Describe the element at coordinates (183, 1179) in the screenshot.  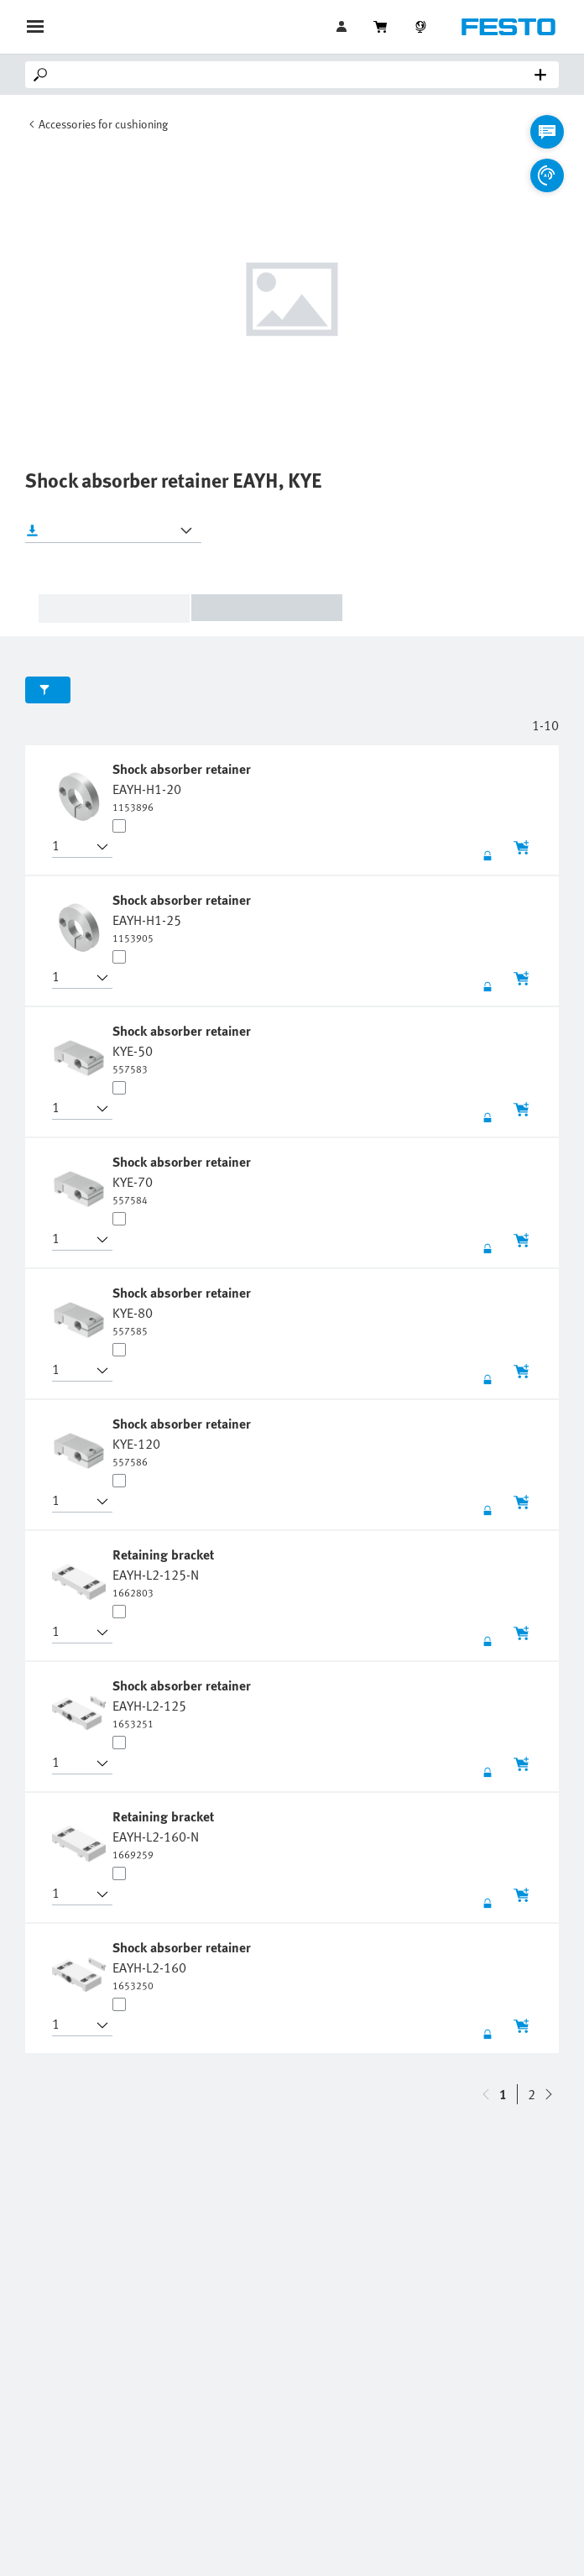
I see `[undefined Shock absorber retainer KYE-70]` at that location.